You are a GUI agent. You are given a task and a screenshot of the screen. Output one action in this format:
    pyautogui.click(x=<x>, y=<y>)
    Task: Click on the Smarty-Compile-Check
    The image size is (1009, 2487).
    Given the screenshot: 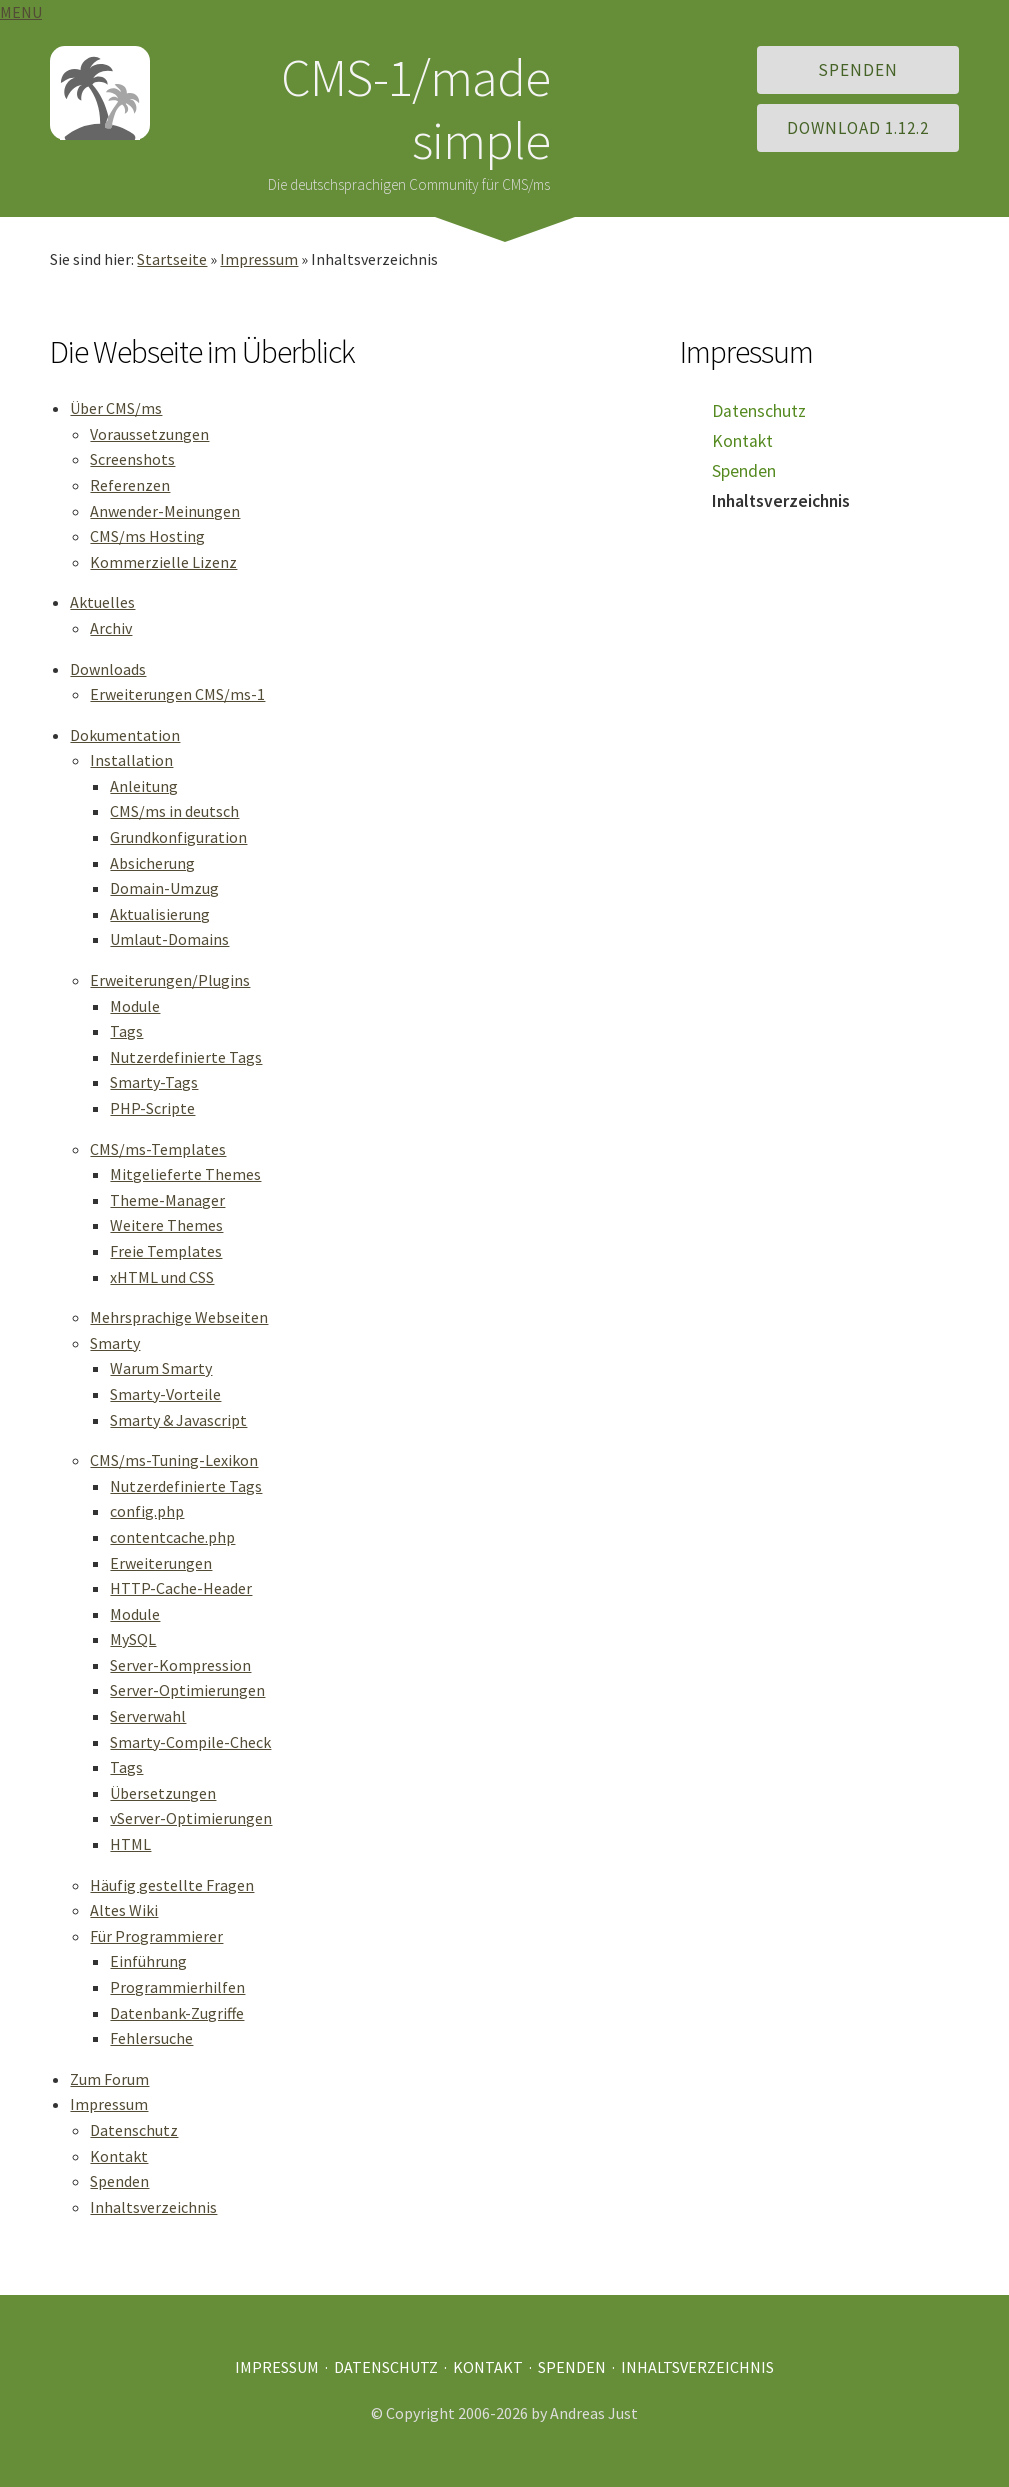 What is the action you would take?
    pyautogui.click(x=190, y=1742)
    